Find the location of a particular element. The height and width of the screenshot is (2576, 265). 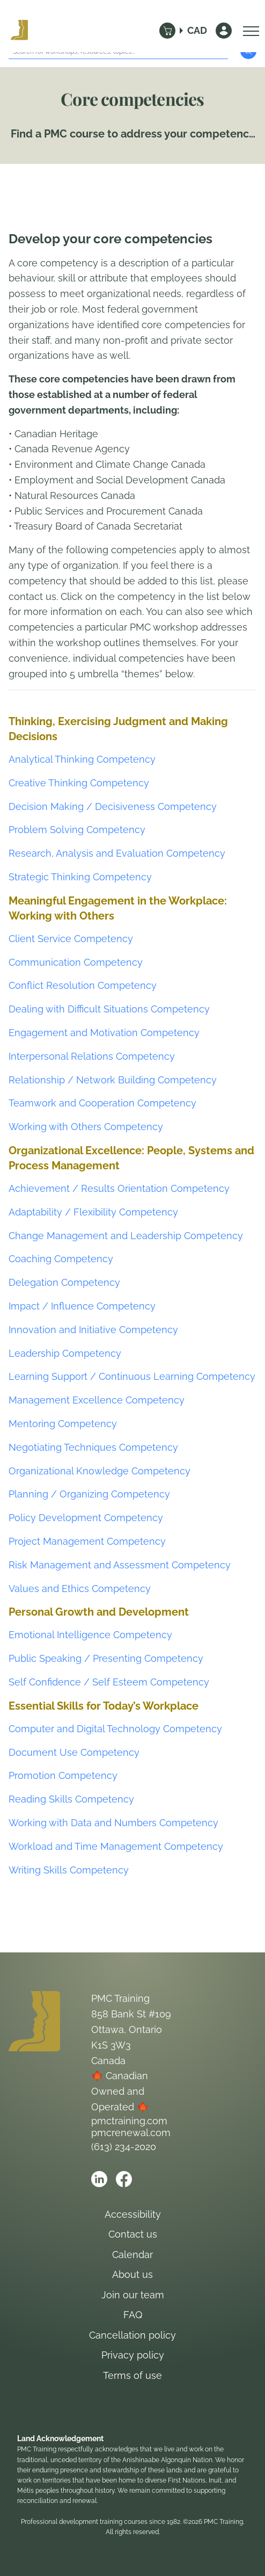

Teamwork and Cooperation Competency is located at coordinates (102, 1103).